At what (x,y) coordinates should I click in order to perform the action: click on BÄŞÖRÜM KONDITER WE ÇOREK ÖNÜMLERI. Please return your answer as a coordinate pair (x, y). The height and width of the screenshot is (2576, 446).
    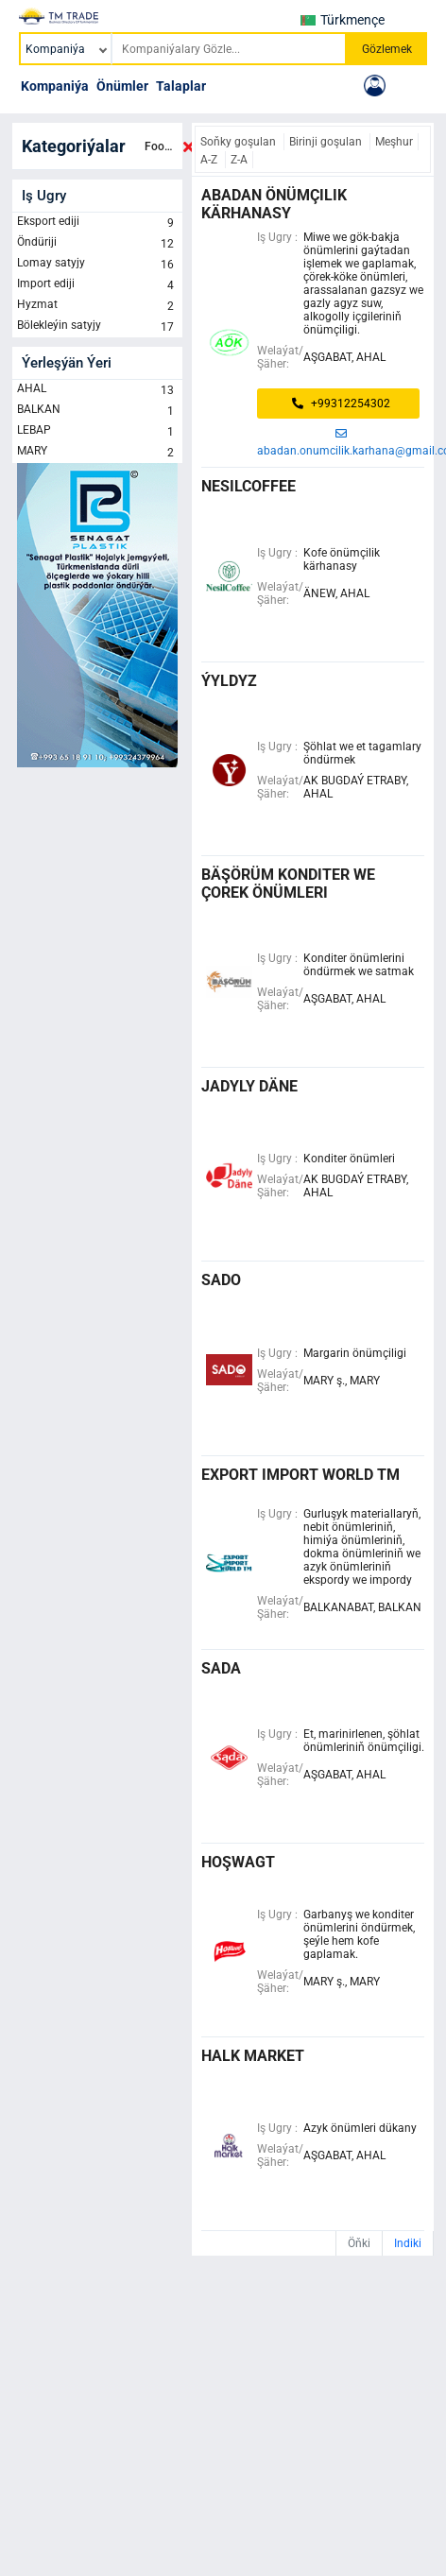
    Looking at the image, I should click on (288, 884).